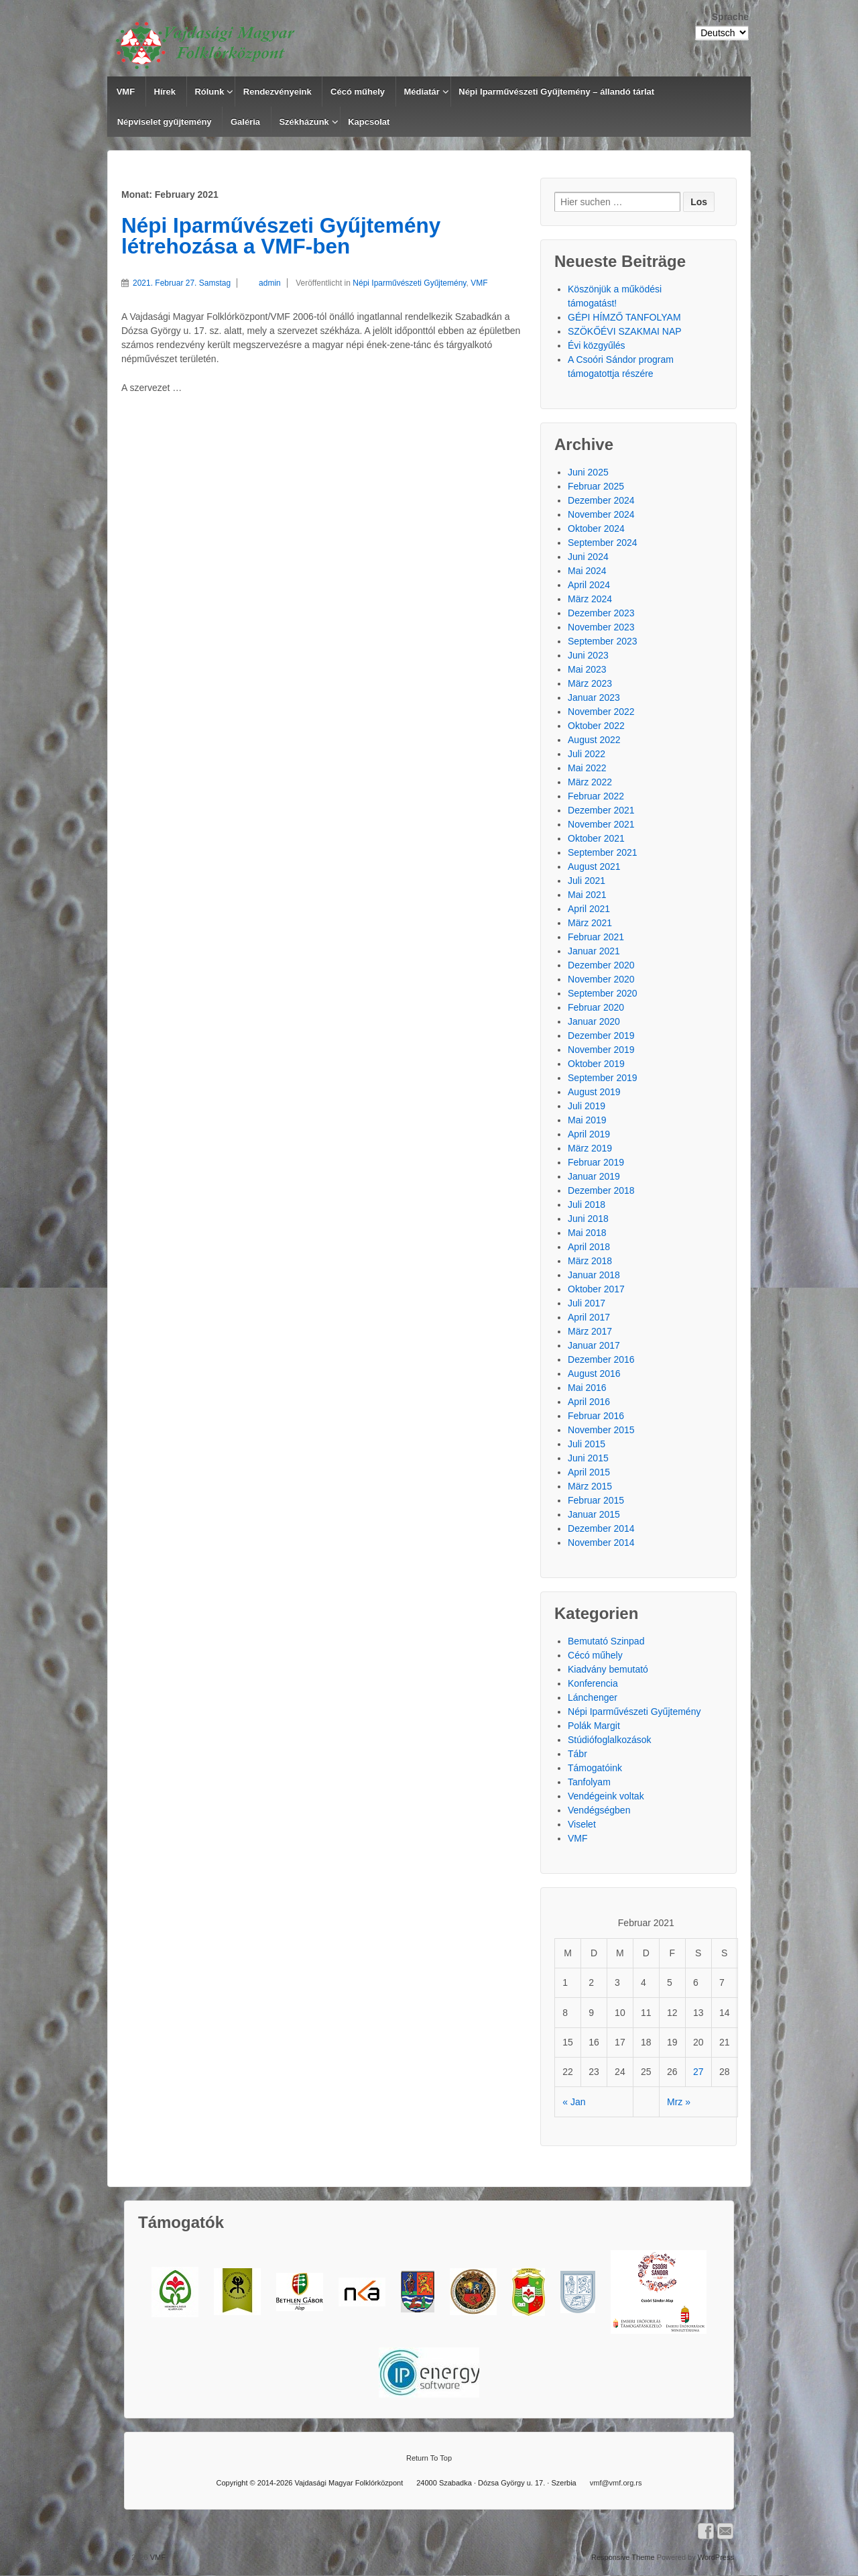  What do you see at coordinates (588, 1218) in the screenshot?
I see `Juni 2018` at bounding box center [588, 1218].